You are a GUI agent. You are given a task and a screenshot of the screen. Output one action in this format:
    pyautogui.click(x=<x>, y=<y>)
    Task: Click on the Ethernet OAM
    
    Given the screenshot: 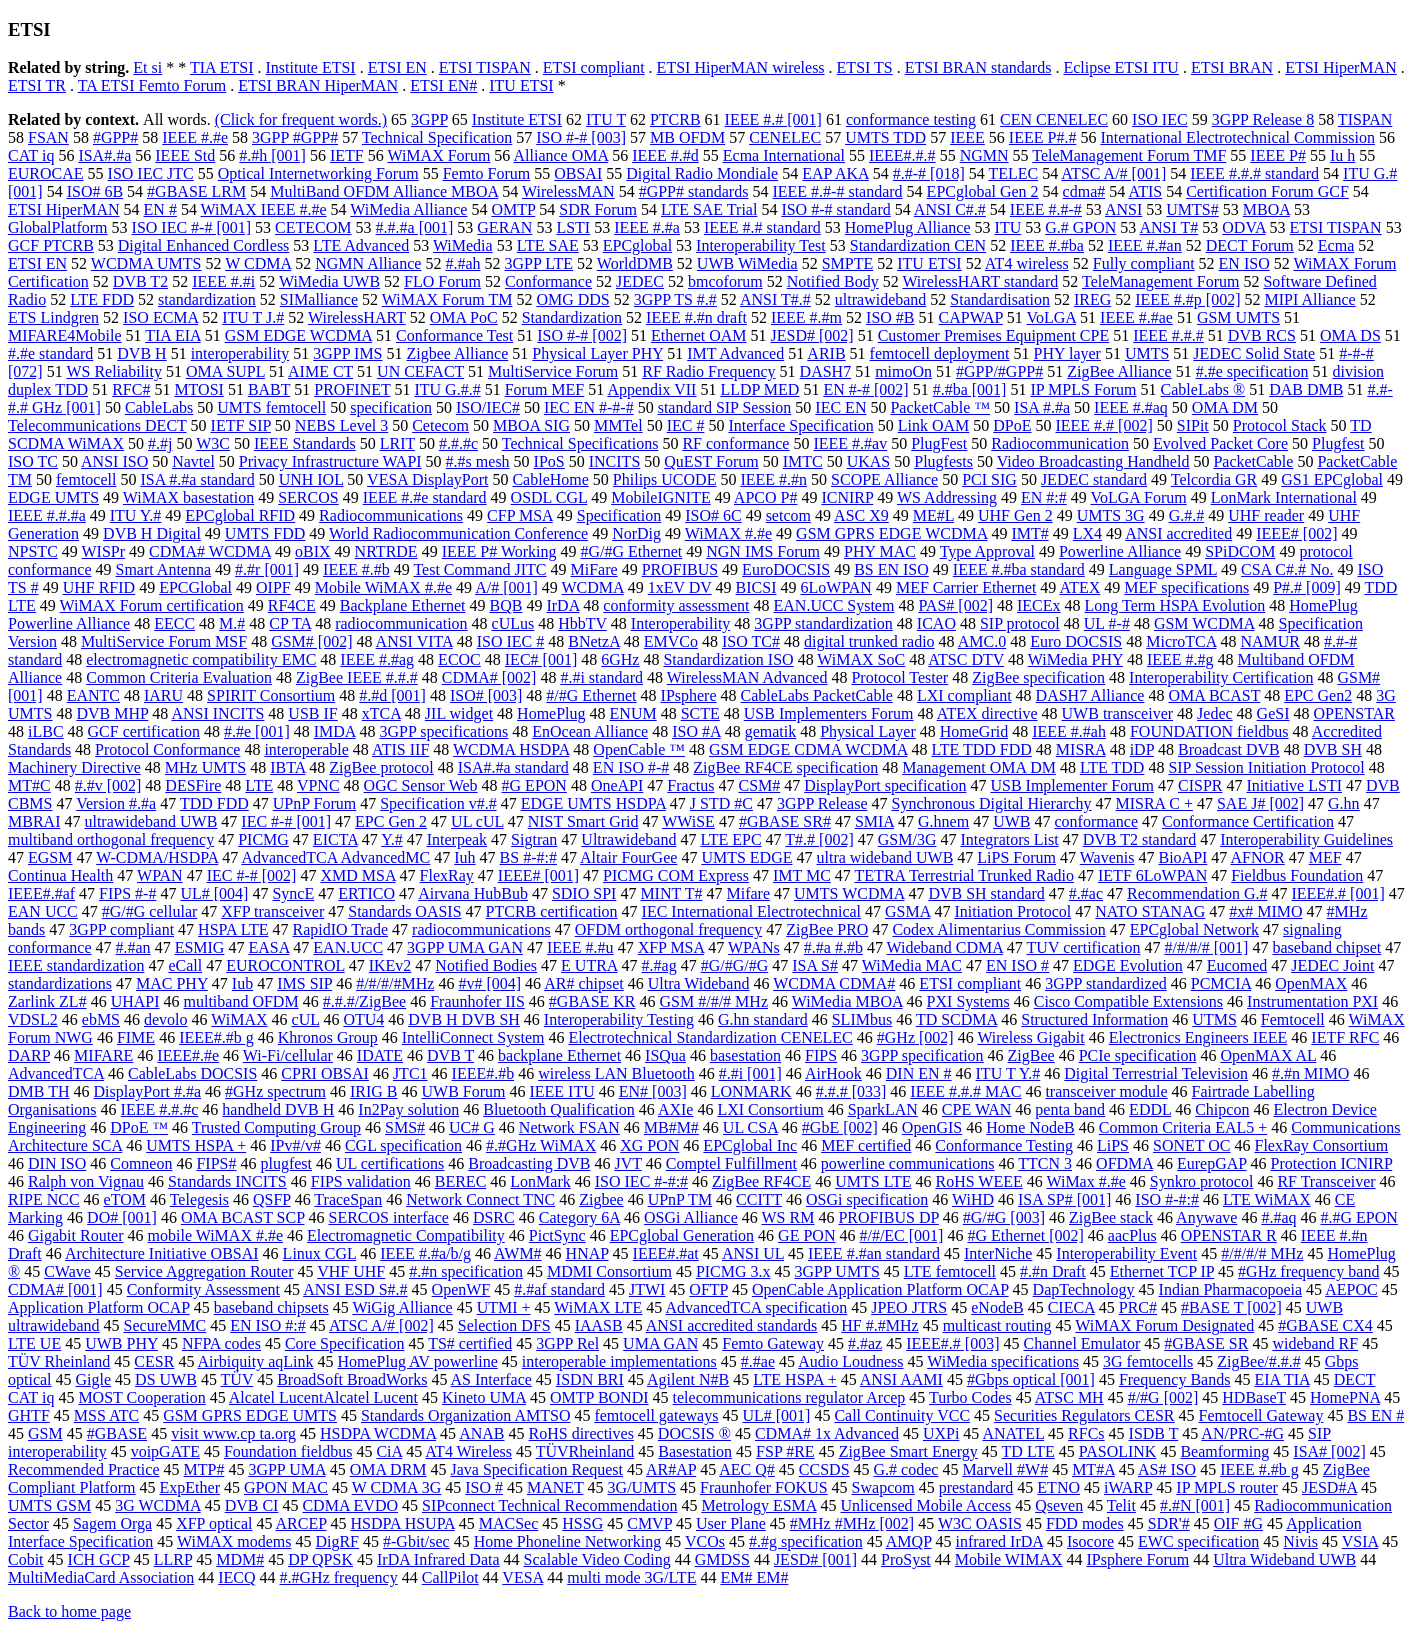 What is the action you would take?
    pyautogui.click(x=699, y=335)
    